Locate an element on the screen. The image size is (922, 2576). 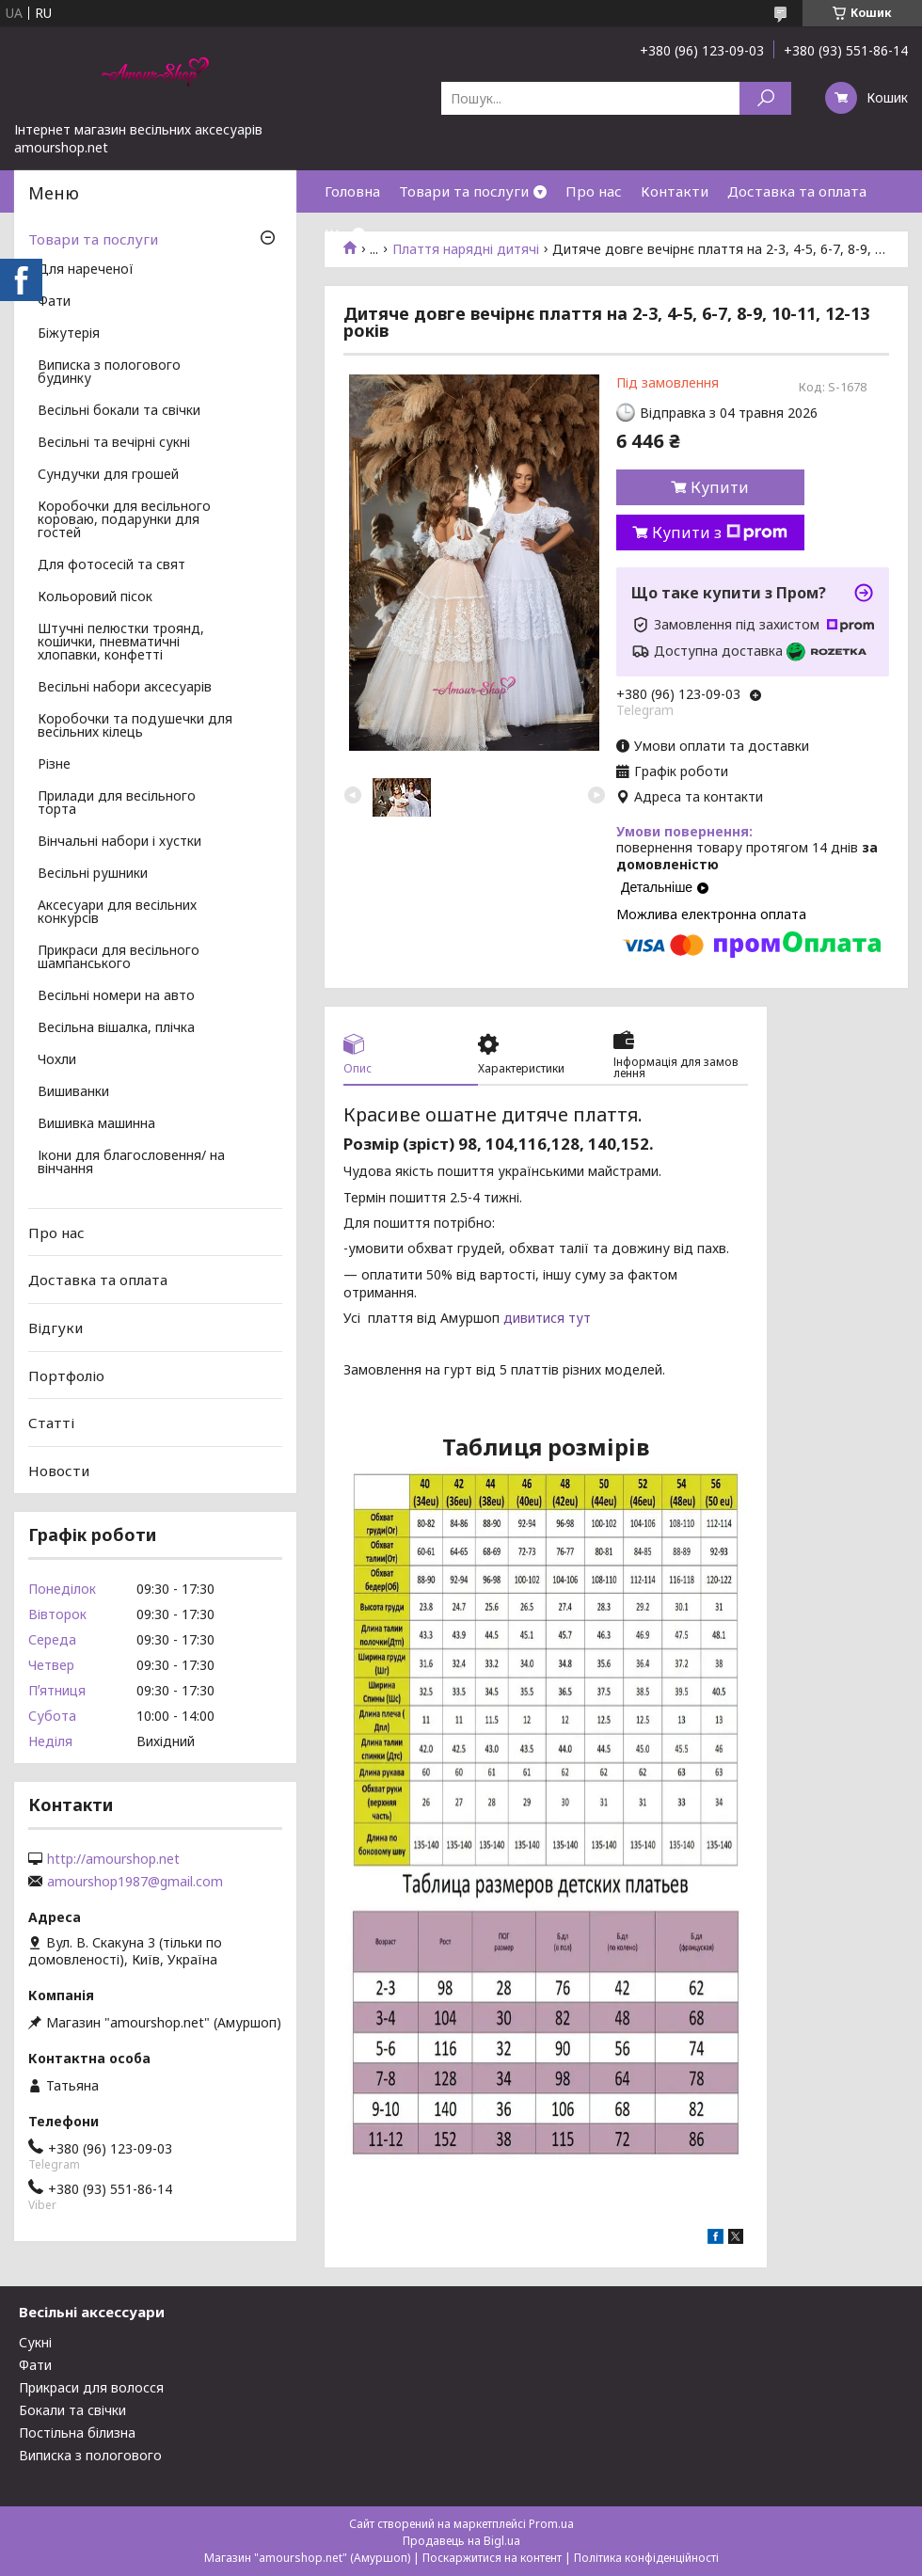
Сукні is located at coordinates (35, 2342).